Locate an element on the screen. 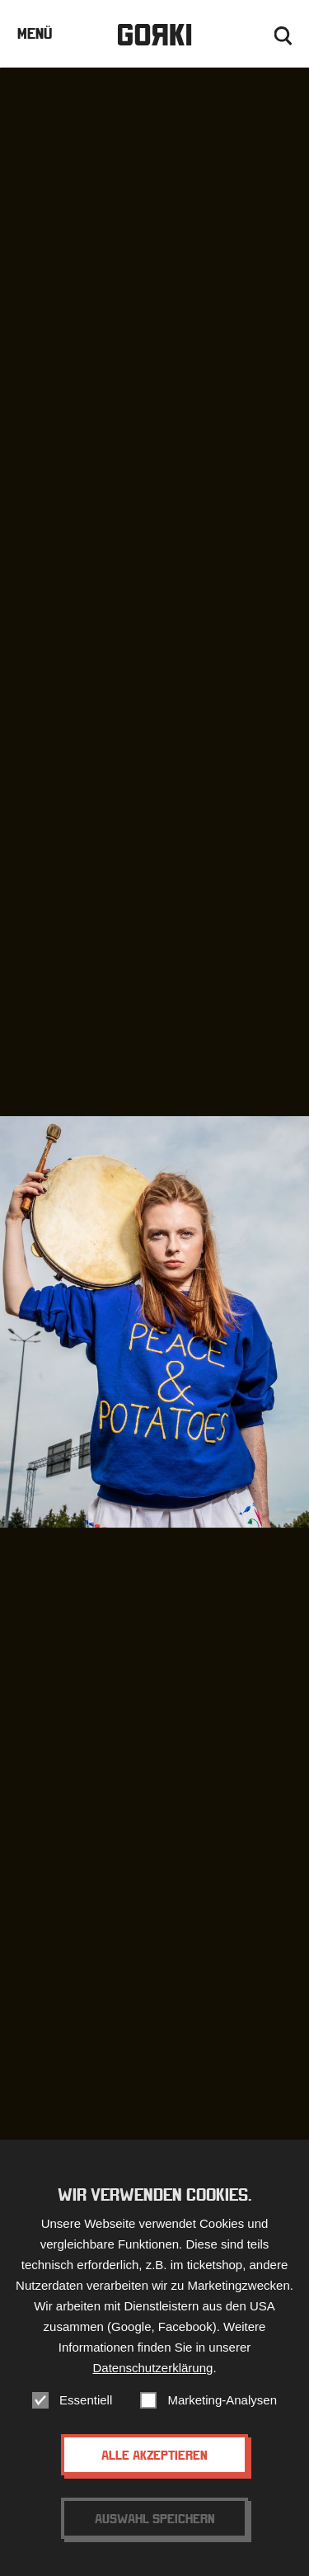  Marketing-Analysen is located at coordinates (222, 2400).